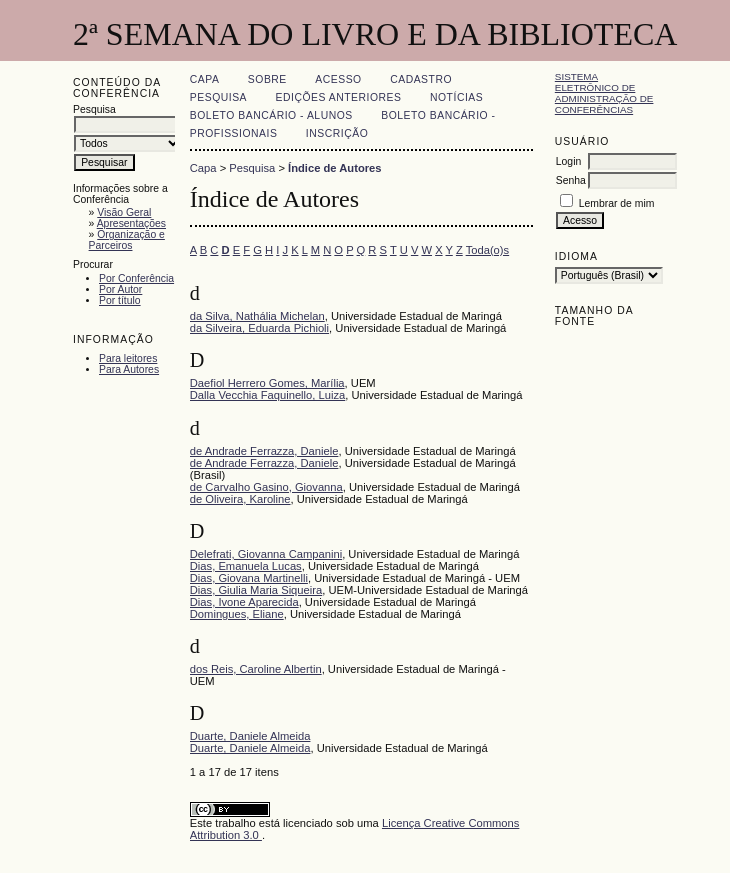 Image resolution: width=730 pixels, height=873 pixels. Describe the element at coordinates (218, 97) in the screenshot. I see `Pesquisa` at that location.